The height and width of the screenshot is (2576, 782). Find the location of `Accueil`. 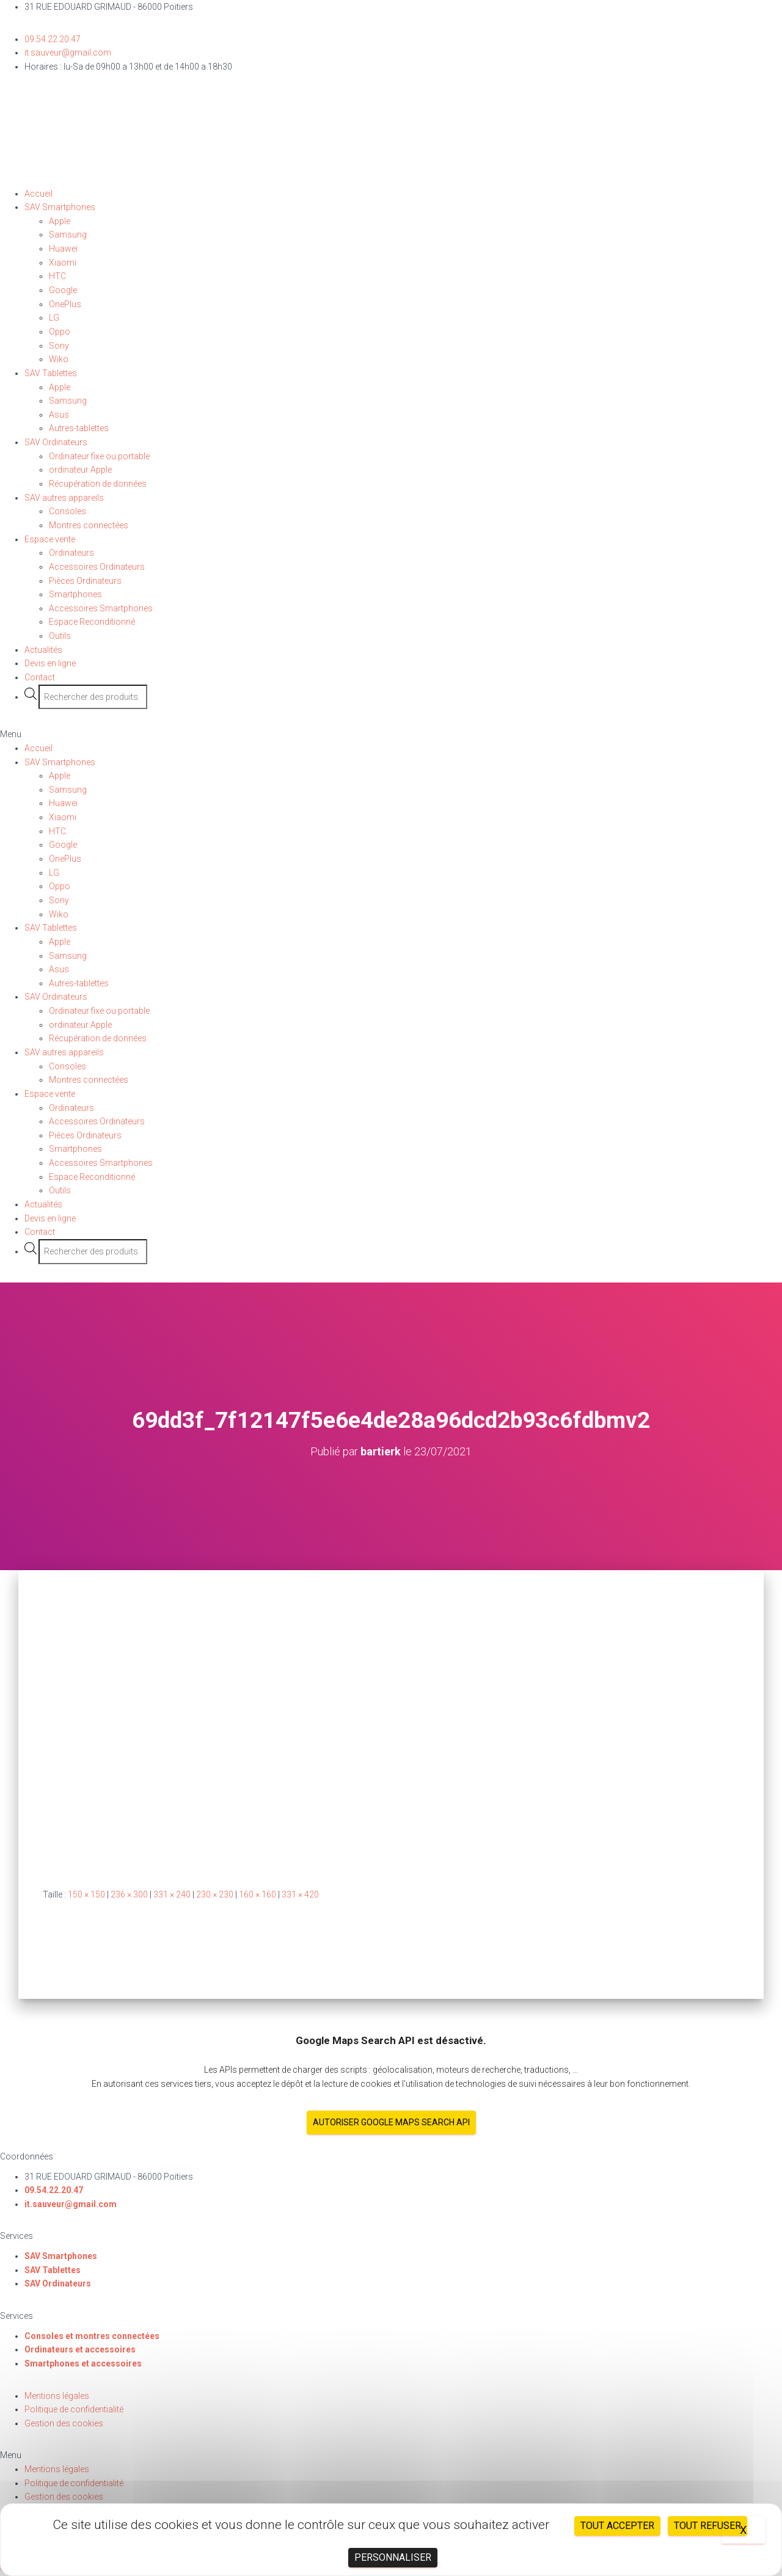

Accueil is located at coordinates (38, 193).